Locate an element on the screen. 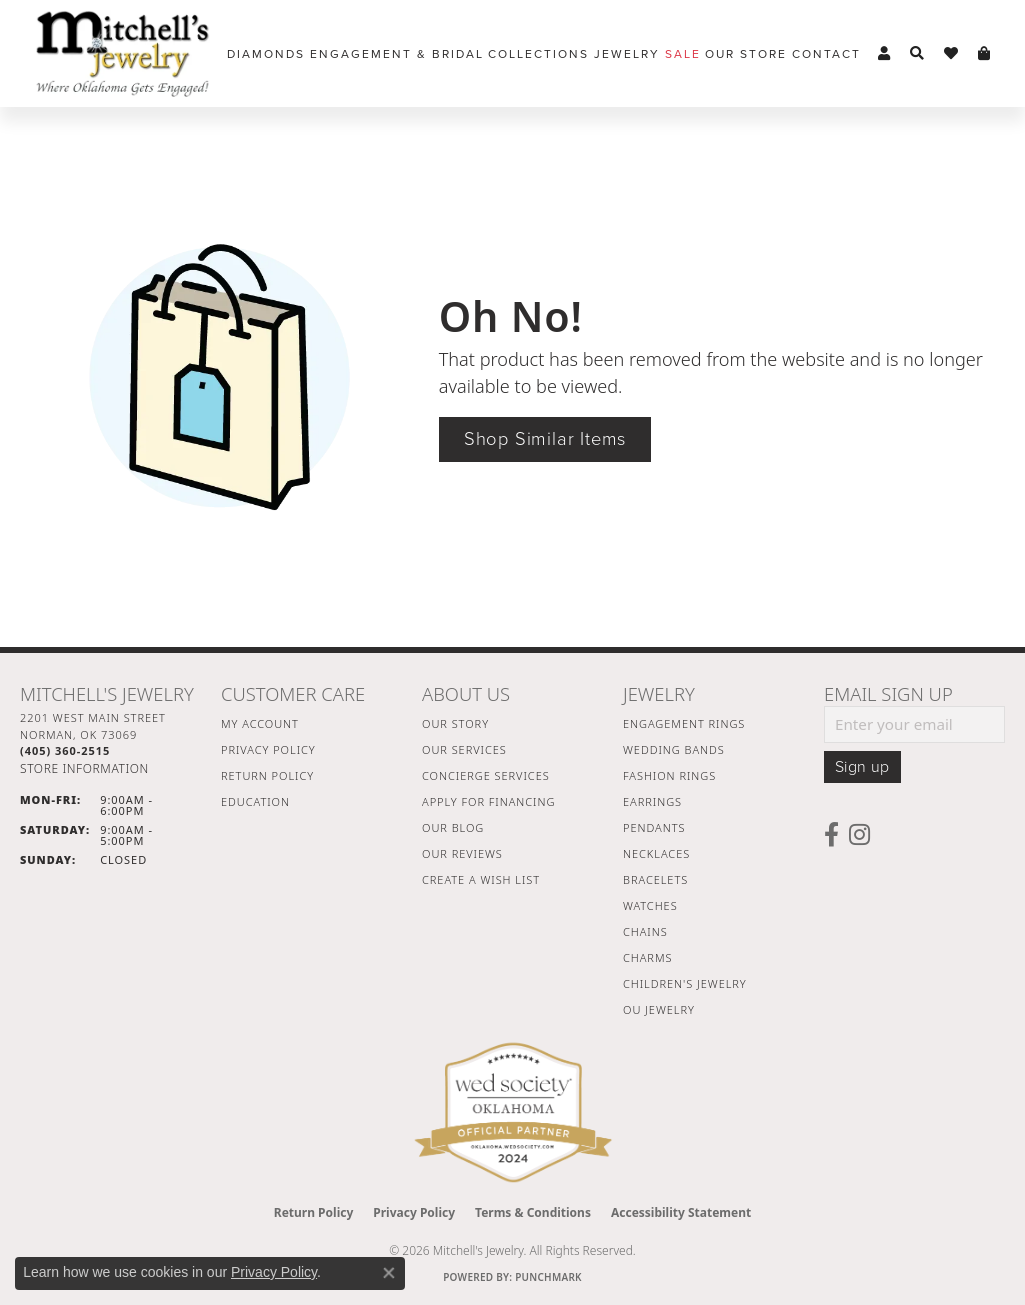 Image resolution: width=1025 pixels, height=1305 pixels. Create a Wish List is located at coordinates (481, 879).